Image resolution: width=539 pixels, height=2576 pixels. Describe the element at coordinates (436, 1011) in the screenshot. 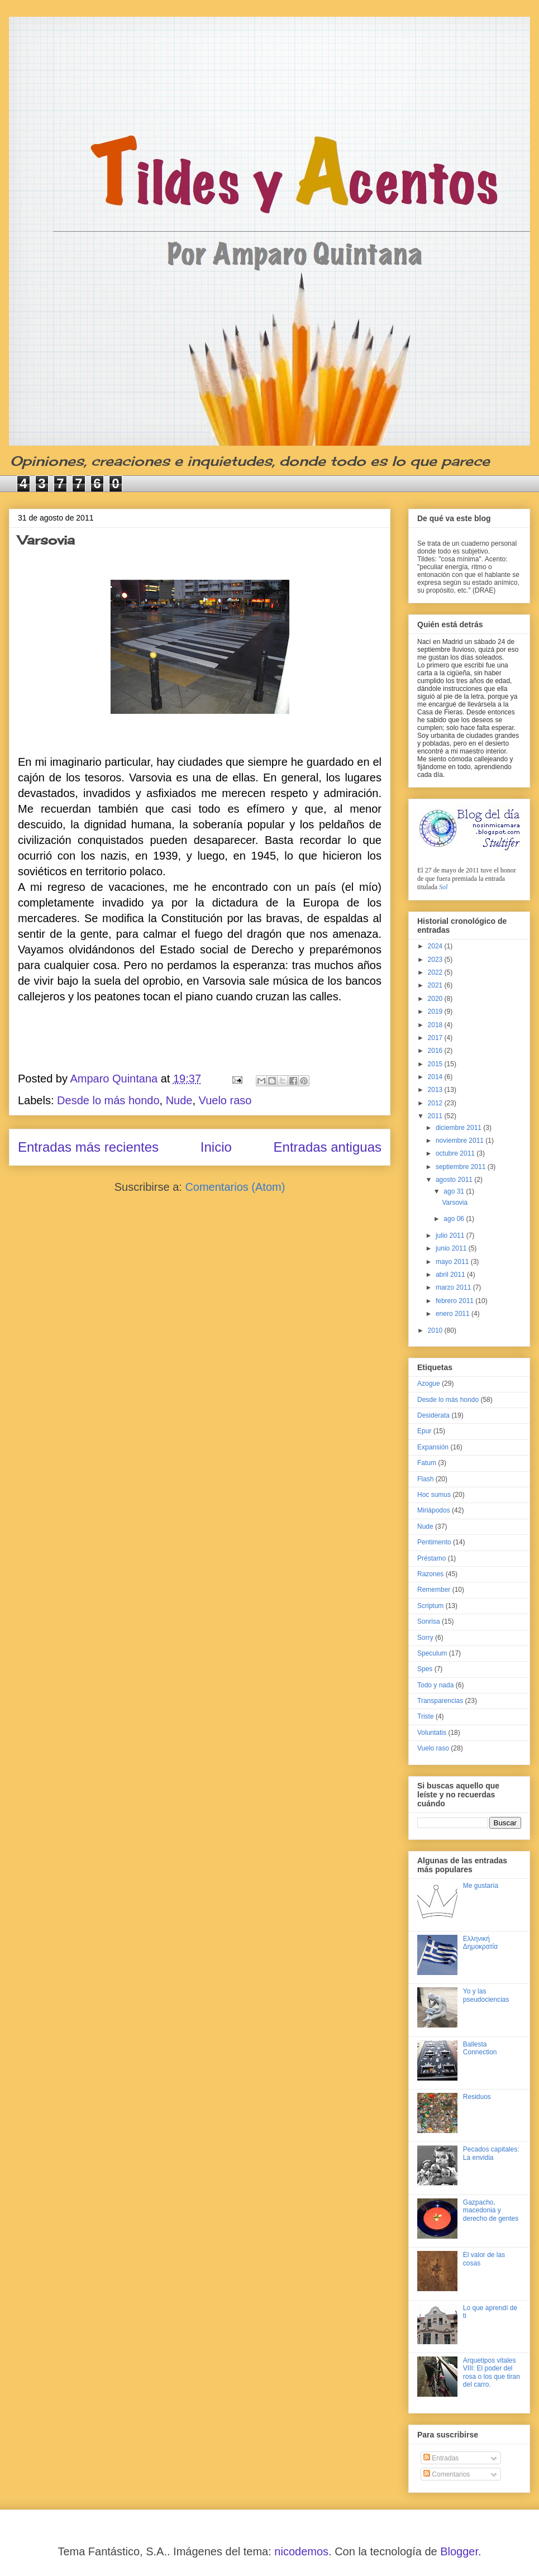

I see `2019` at that location.